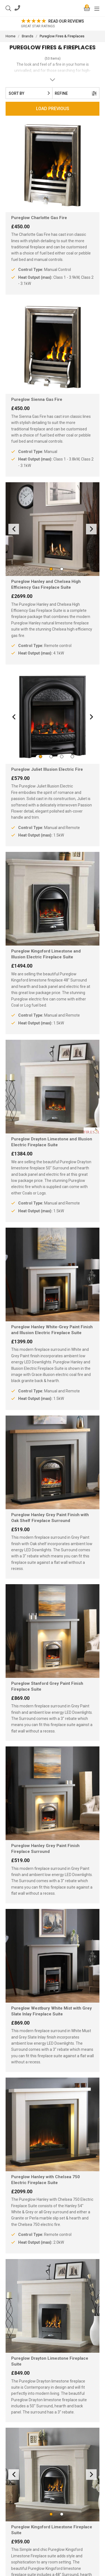  What do you see at coordinates (68, 756) in the screenshot?
I see `4 [button]` at bounding box center [68, 756].